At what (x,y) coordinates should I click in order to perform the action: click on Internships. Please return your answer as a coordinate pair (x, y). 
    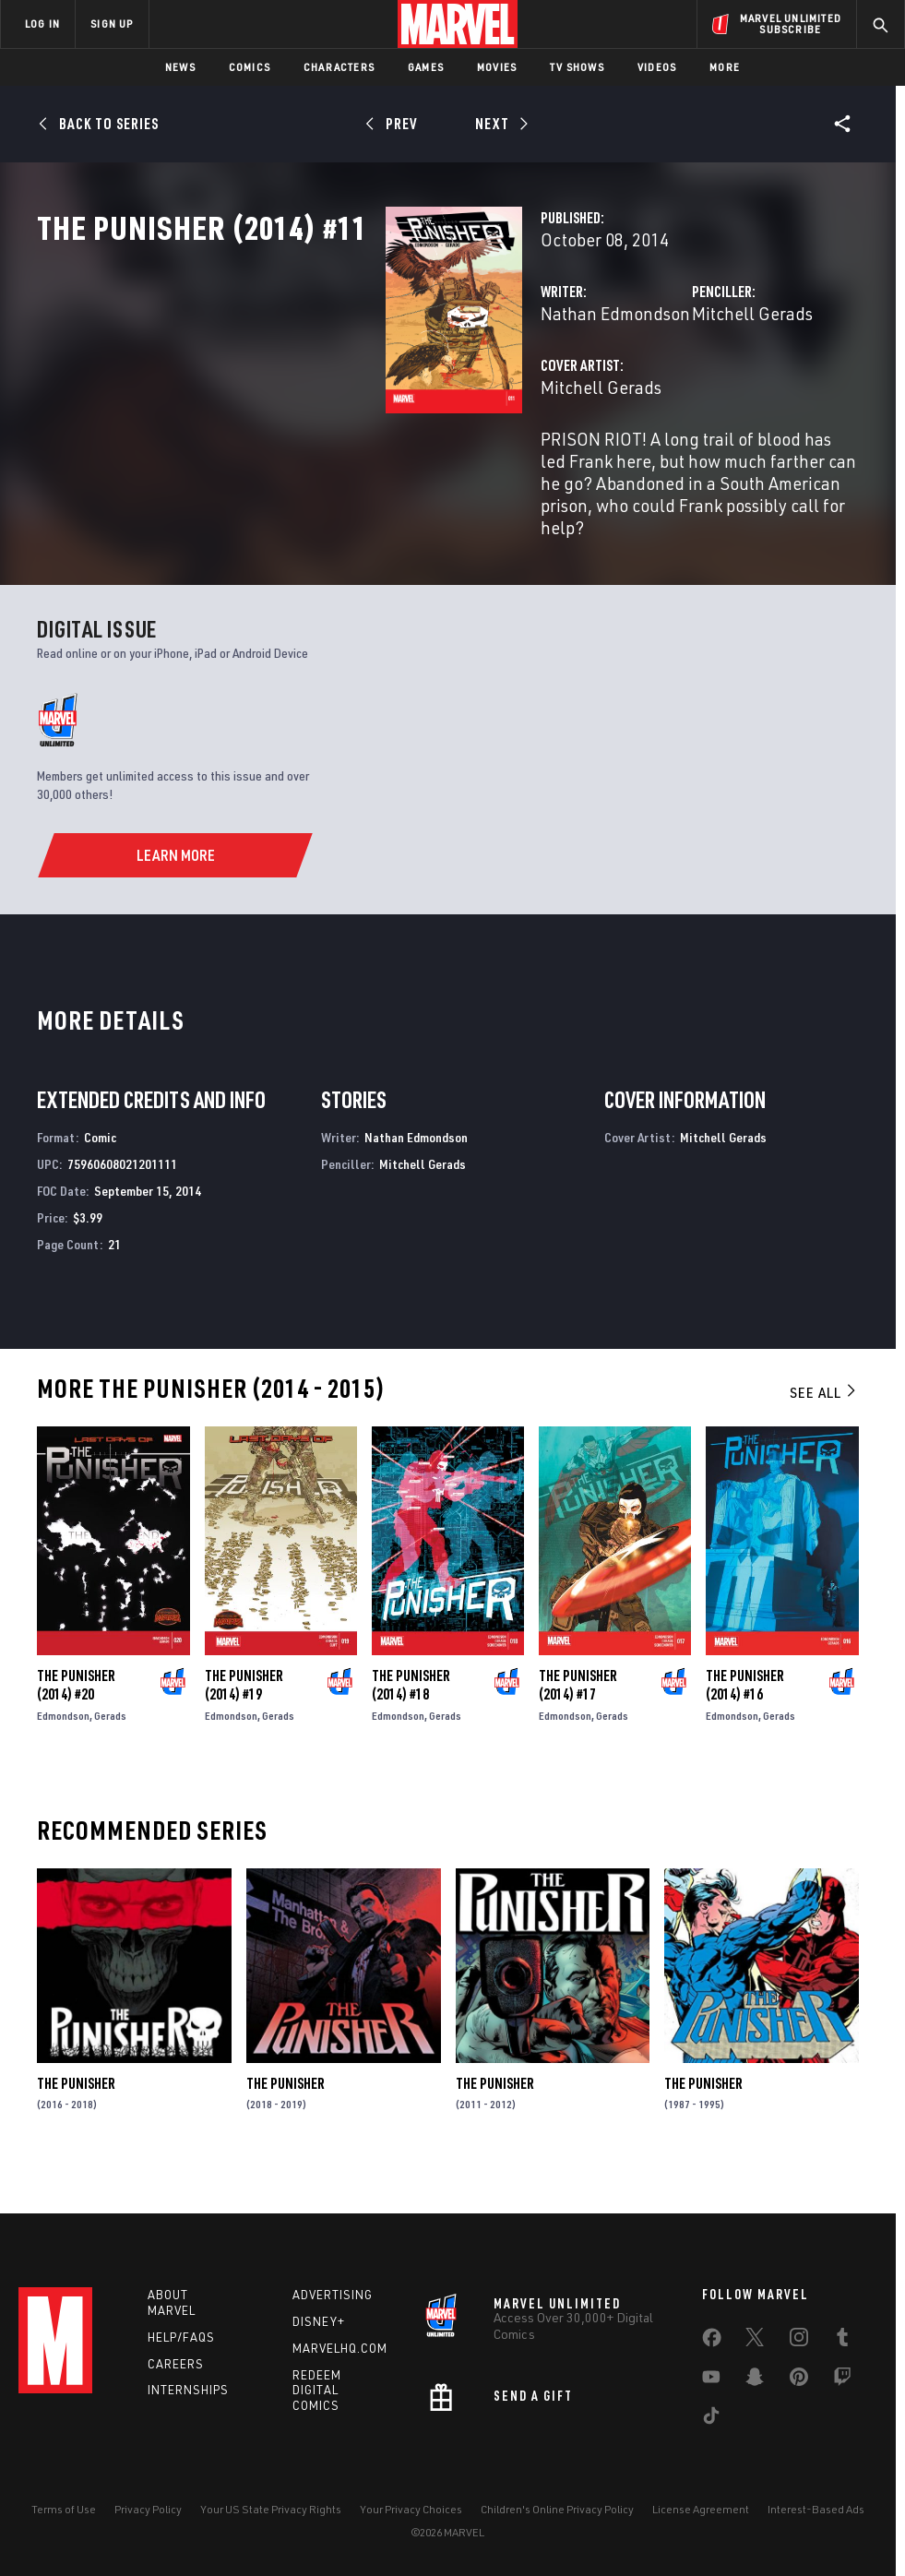
    Looking at the image, I should click on (188, 2389).